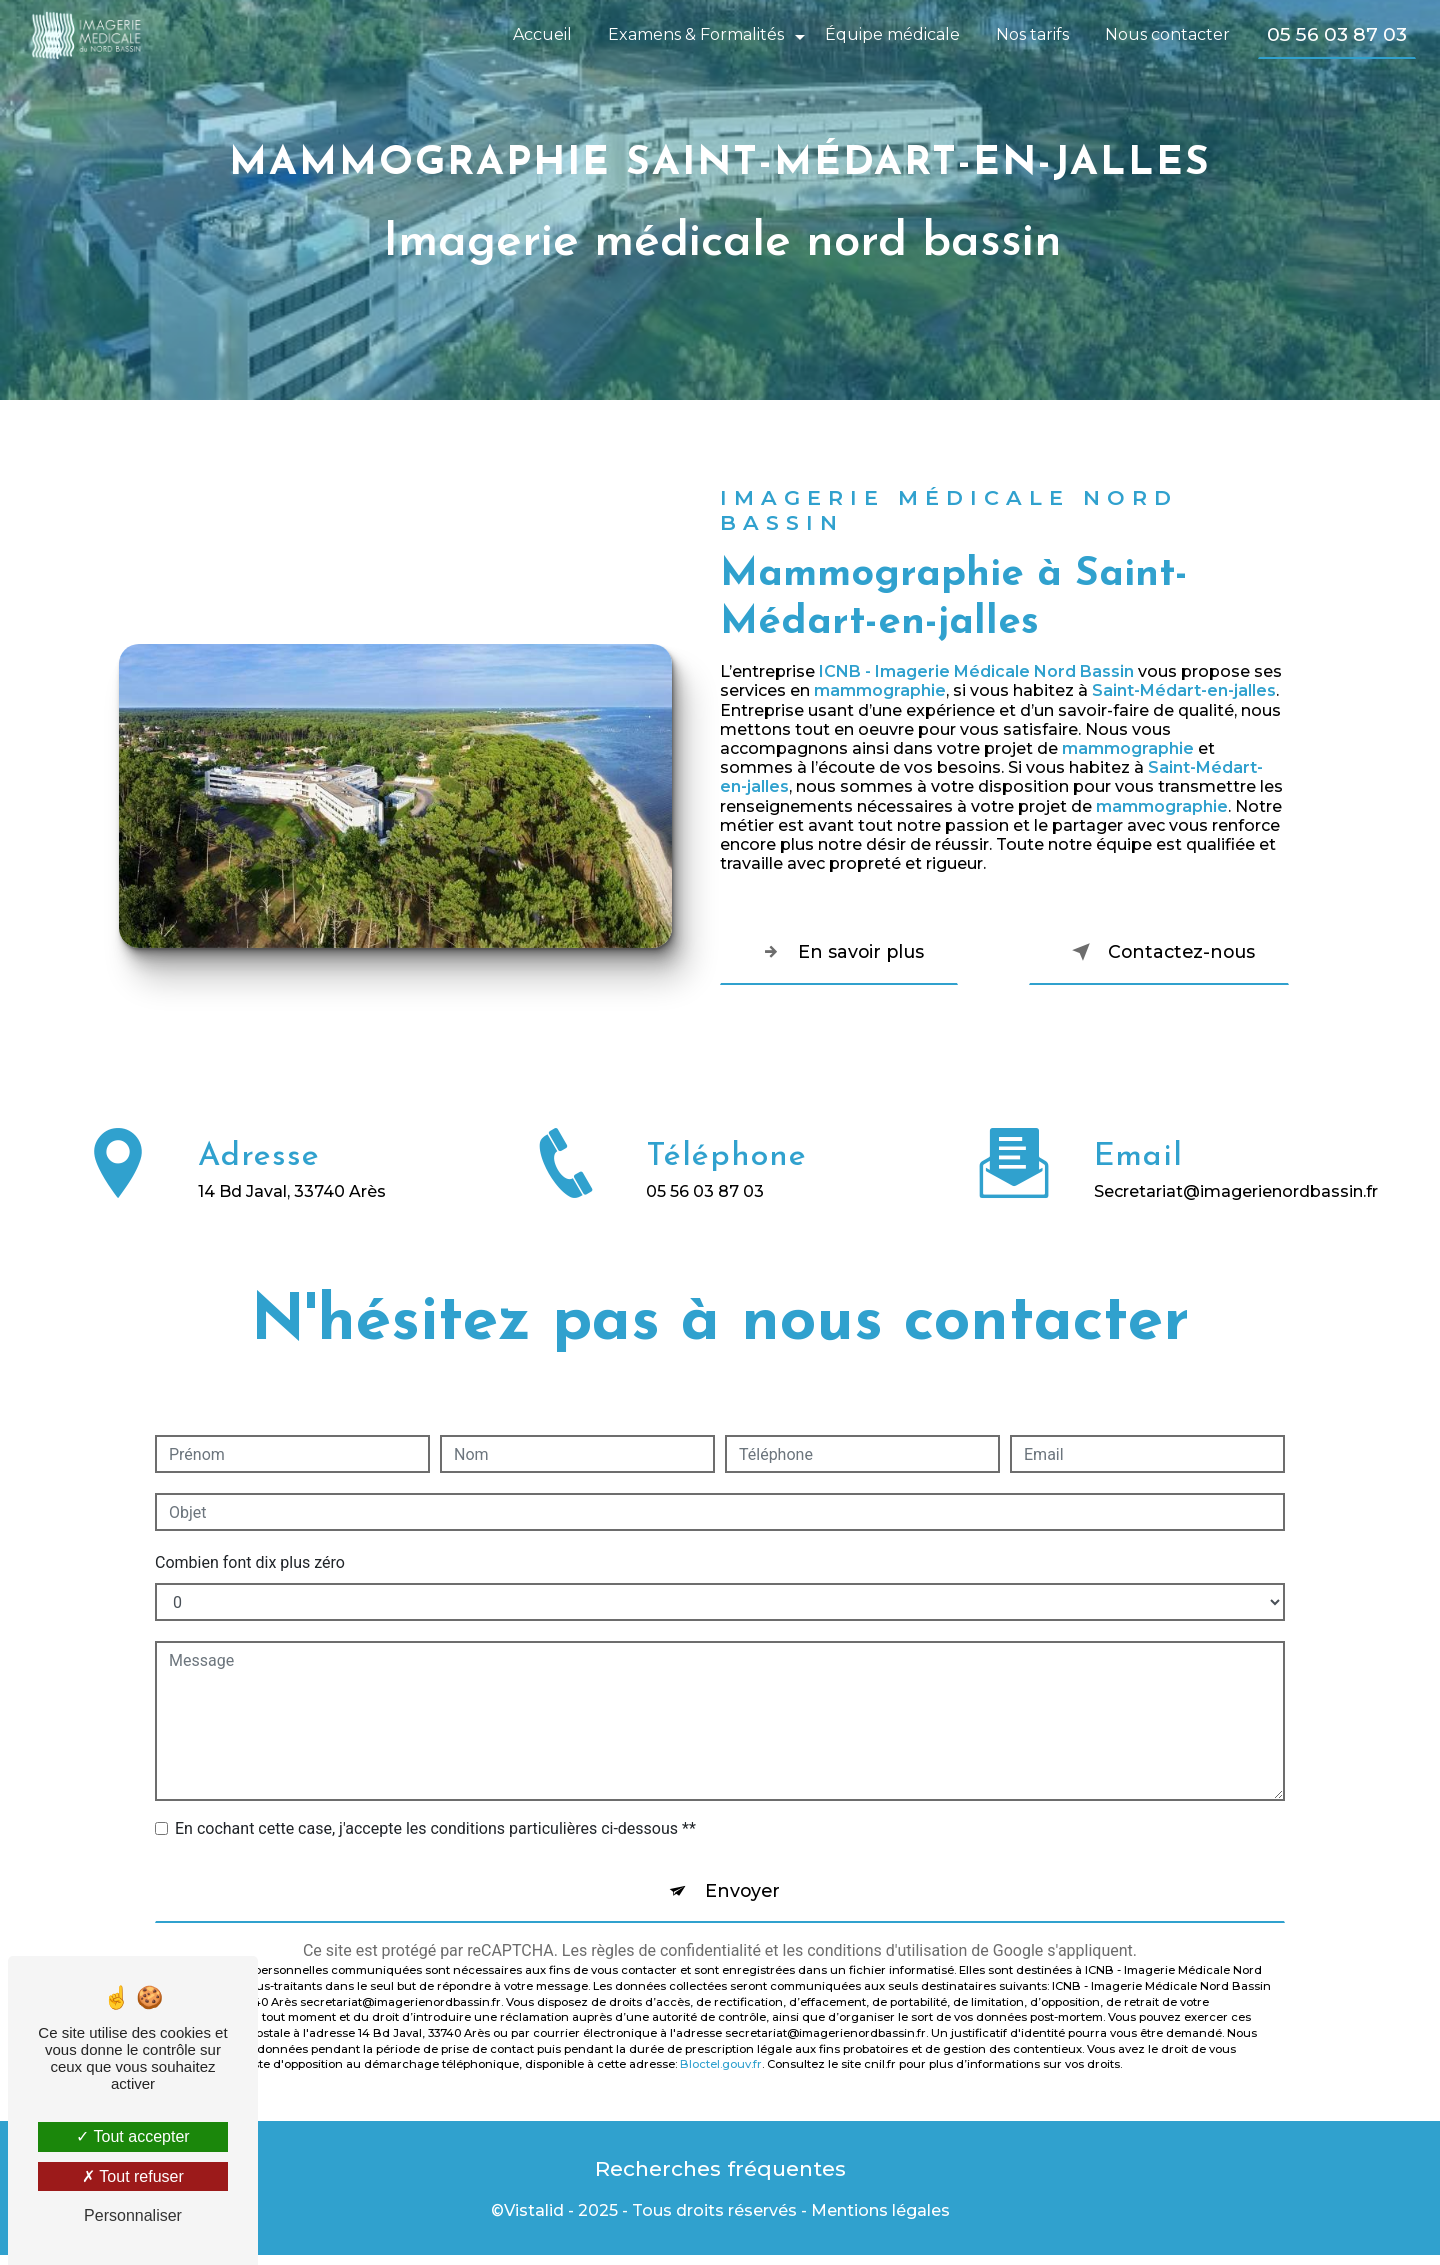 Image resolution: width=1440 pixels, height=2265 pixels. What do you see at coordinates (720, 2176) in the screenshot?
I see `Recherches fréquentes [button]` at bounding box center [720, 2176].